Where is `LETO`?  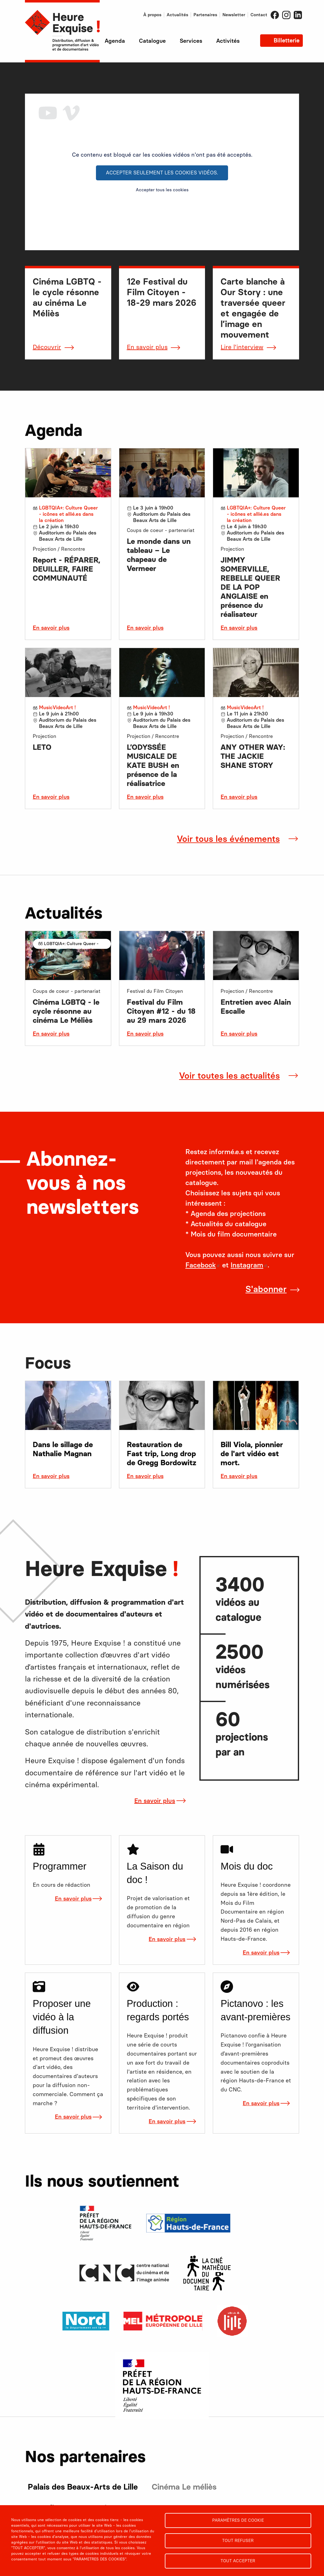
LETO is located at coordinates (42, 747).